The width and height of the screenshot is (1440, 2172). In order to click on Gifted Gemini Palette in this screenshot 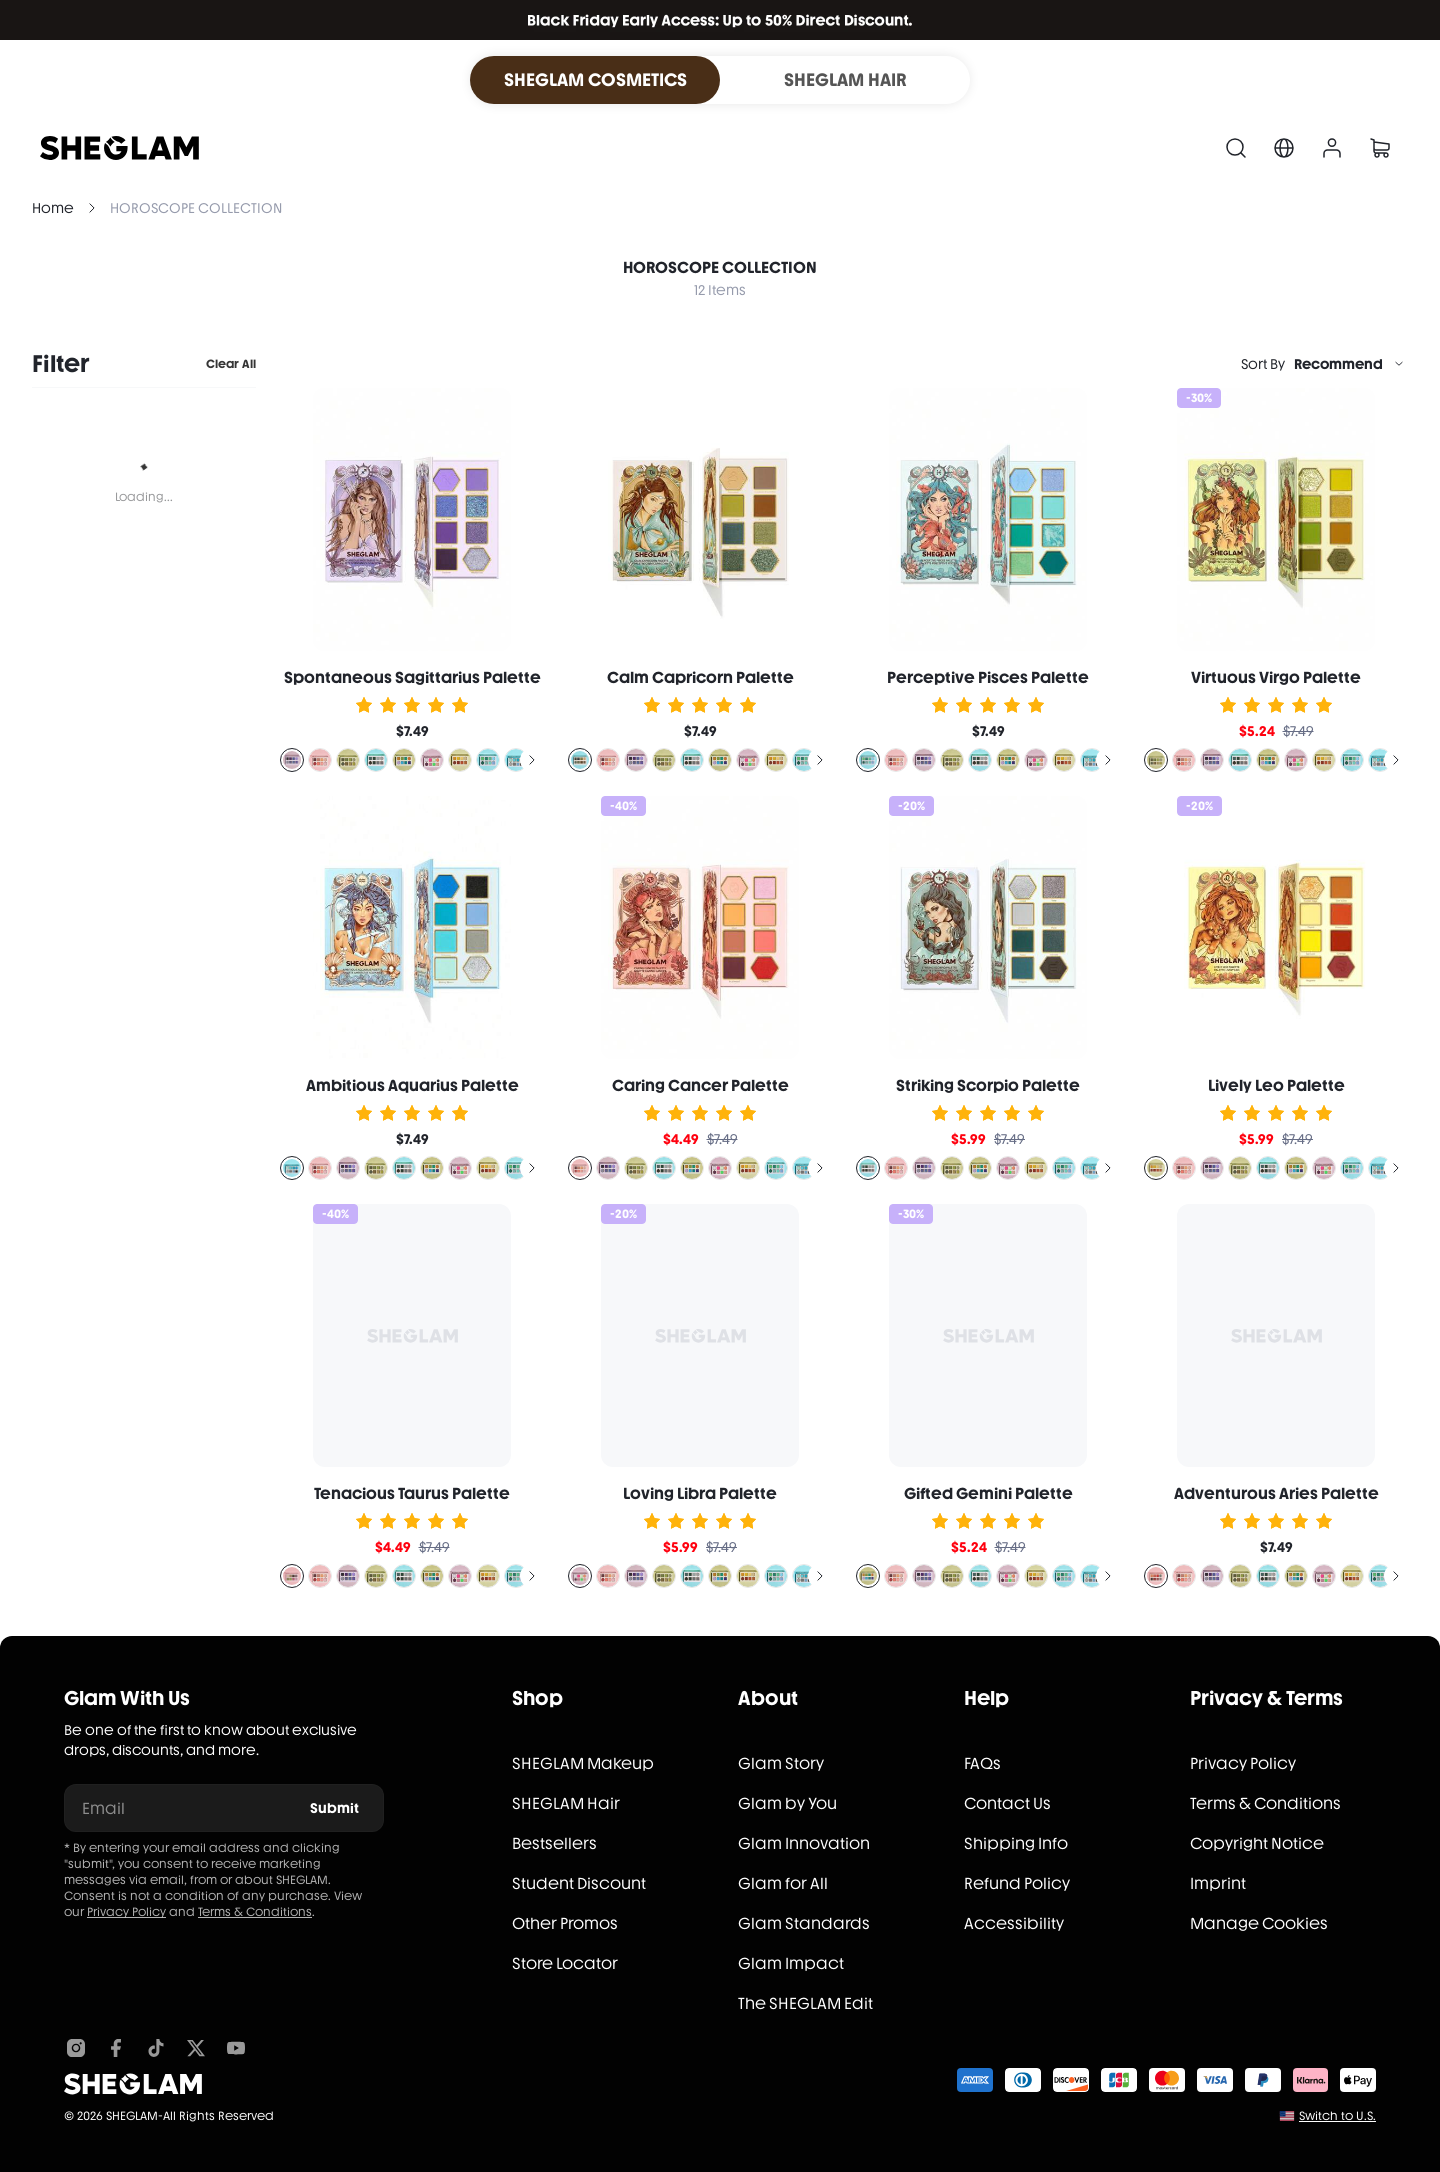, I will do `click(988, 1493)`.